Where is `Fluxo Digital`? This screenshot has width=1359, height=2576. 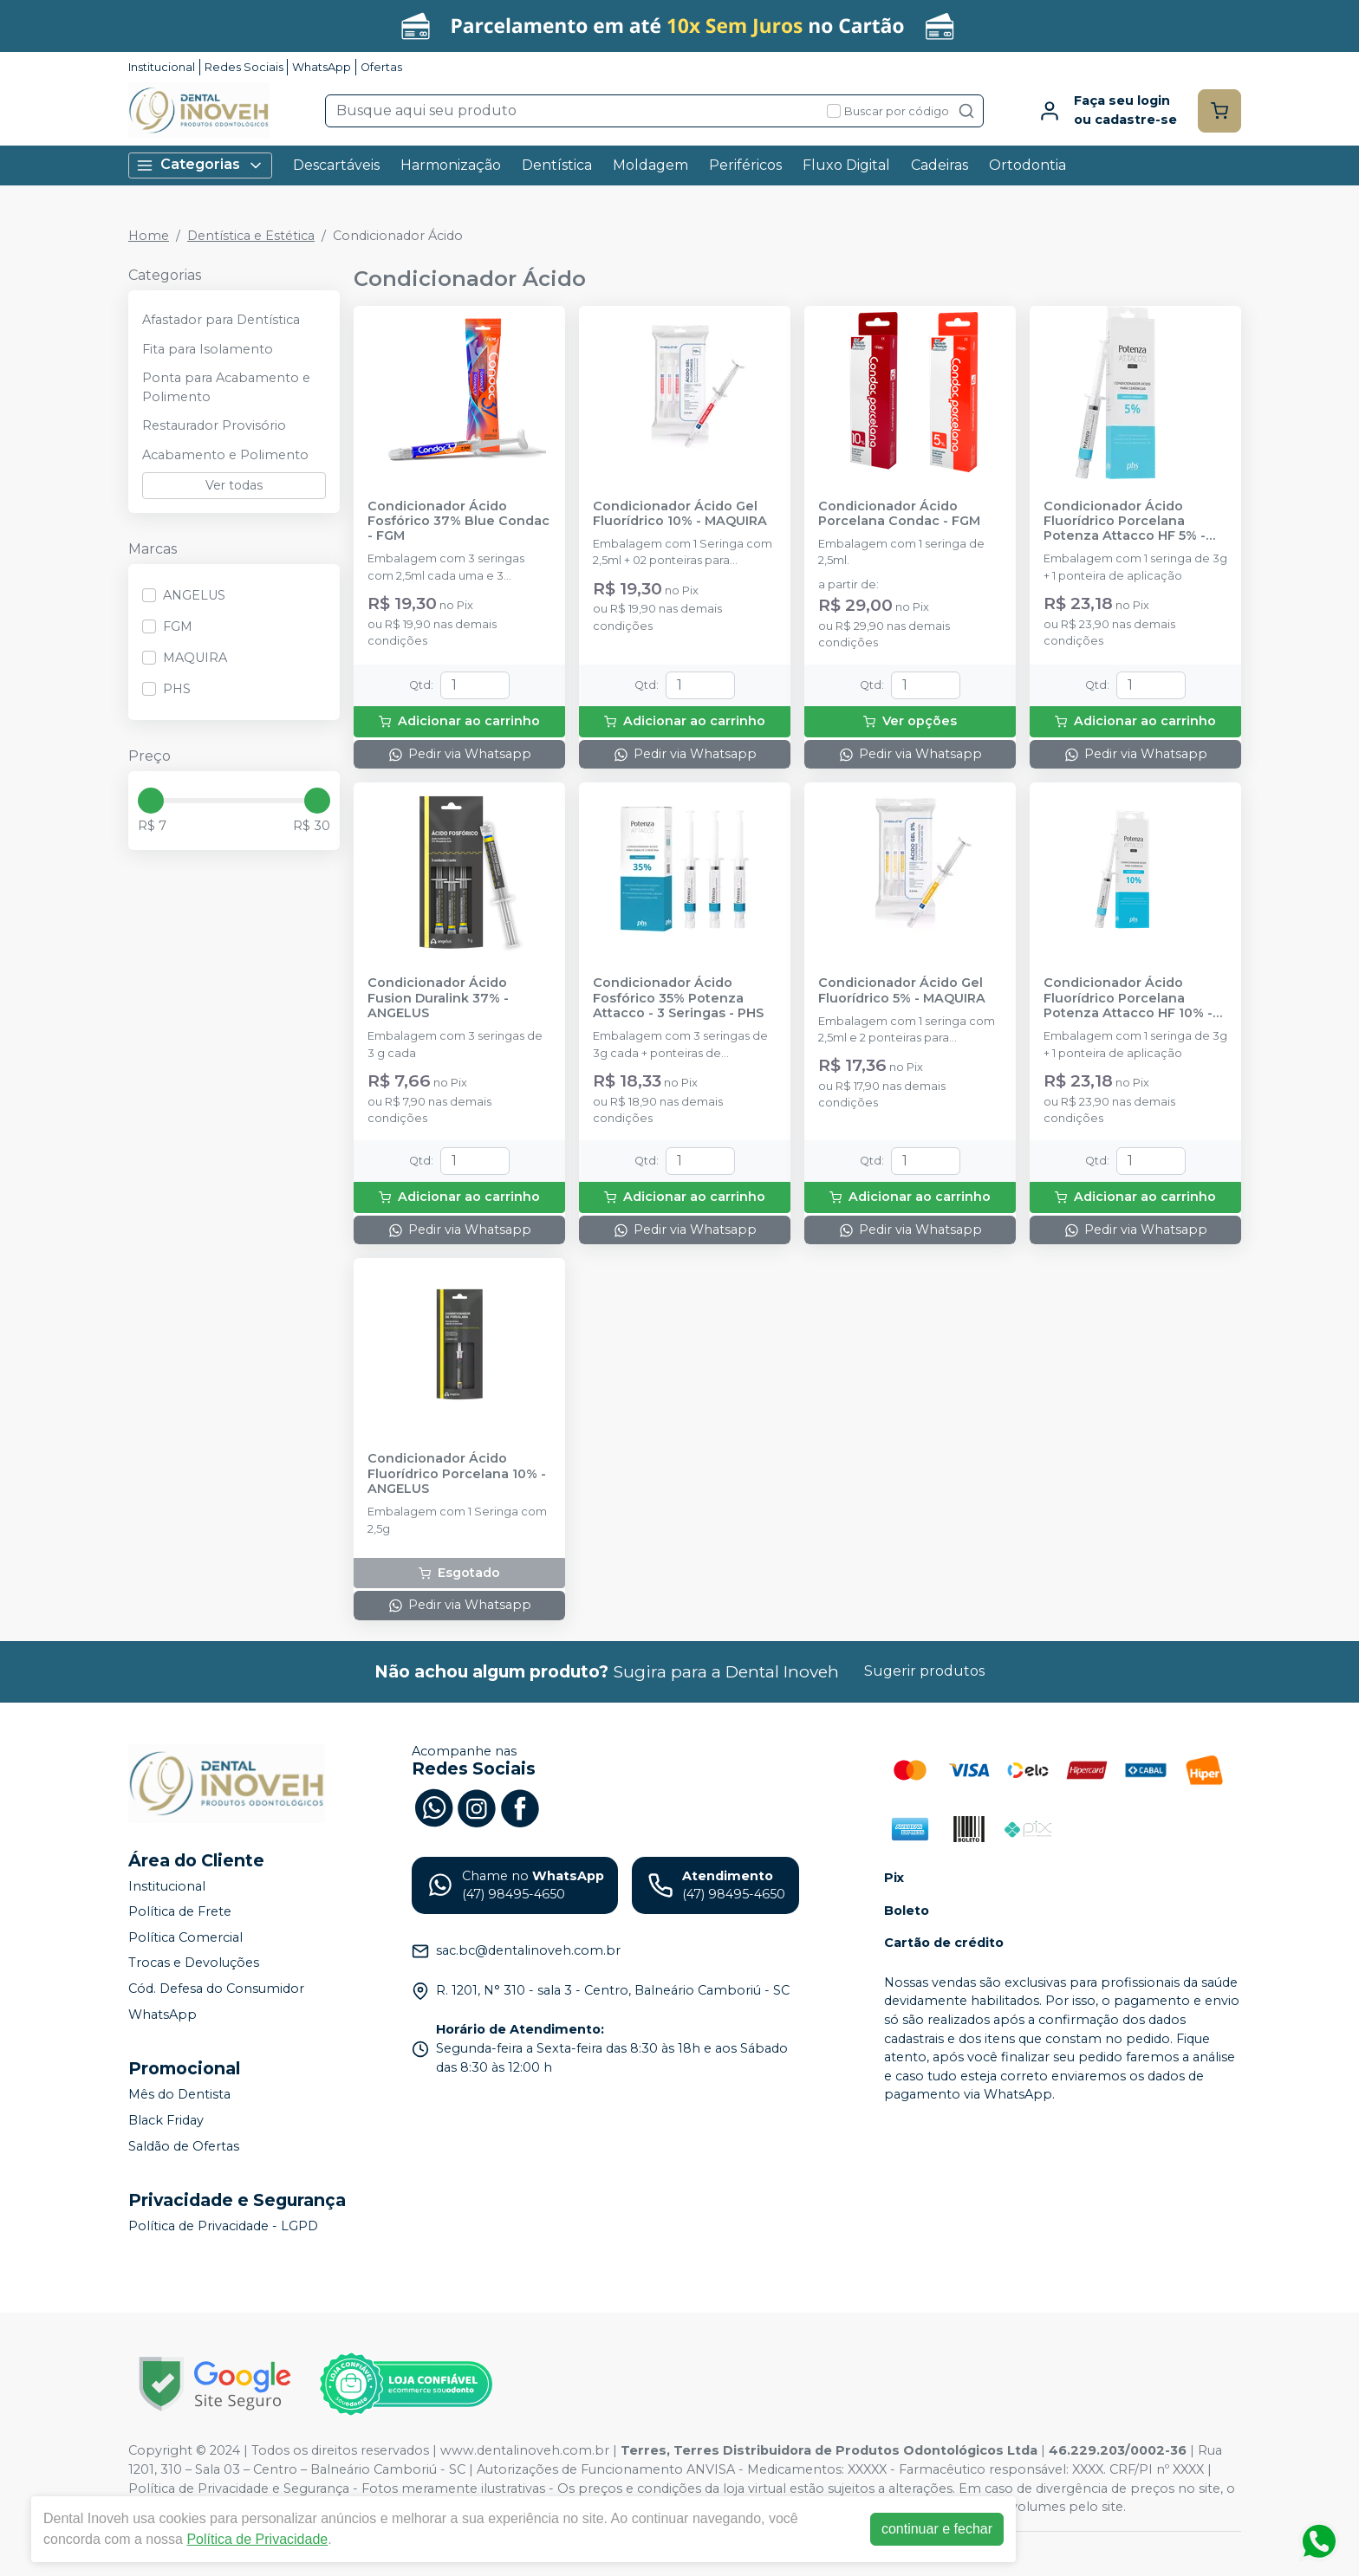
Fluxo Digital is located at coordinates (846, 165).